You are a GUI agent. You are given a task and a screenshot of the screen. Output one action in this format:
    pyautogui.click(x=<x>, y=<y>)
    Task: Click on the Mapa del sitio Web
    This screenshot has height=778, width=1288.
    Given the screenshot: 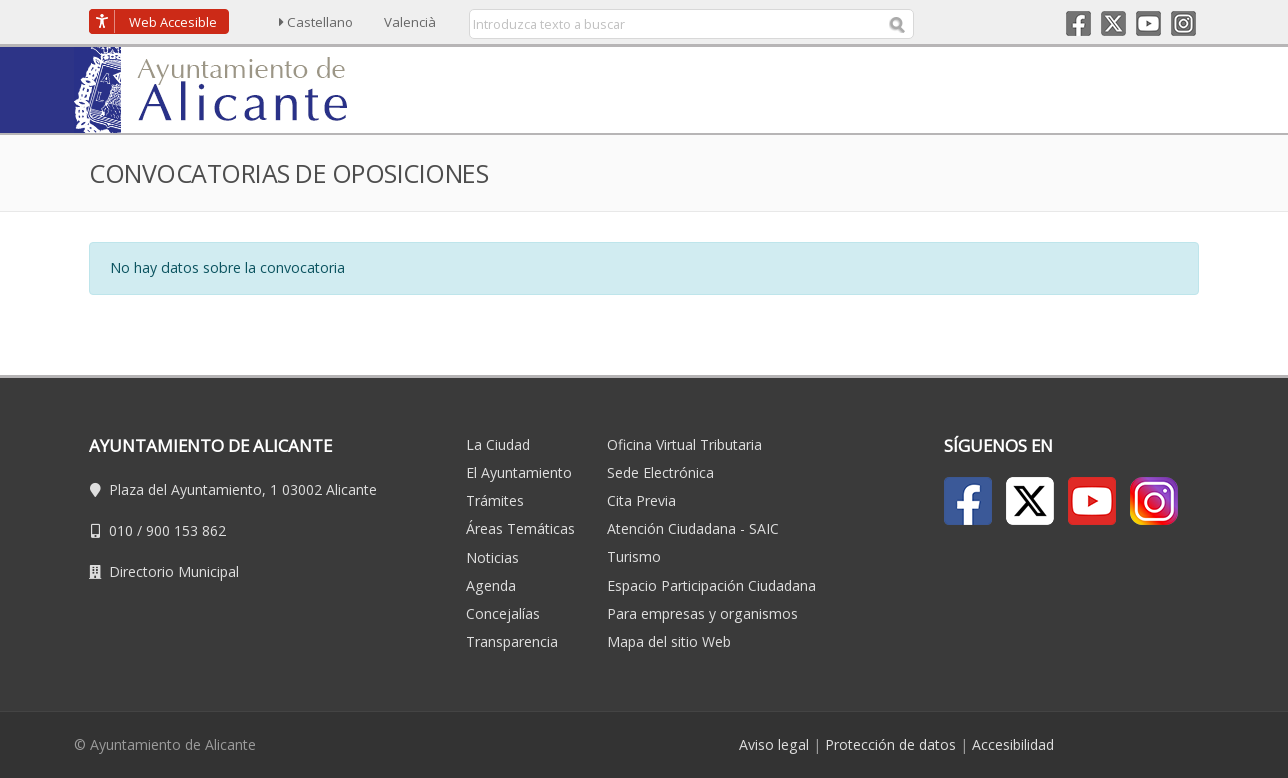 What is the action you would take?
    pyautogui.click(x=669, y=641)
    